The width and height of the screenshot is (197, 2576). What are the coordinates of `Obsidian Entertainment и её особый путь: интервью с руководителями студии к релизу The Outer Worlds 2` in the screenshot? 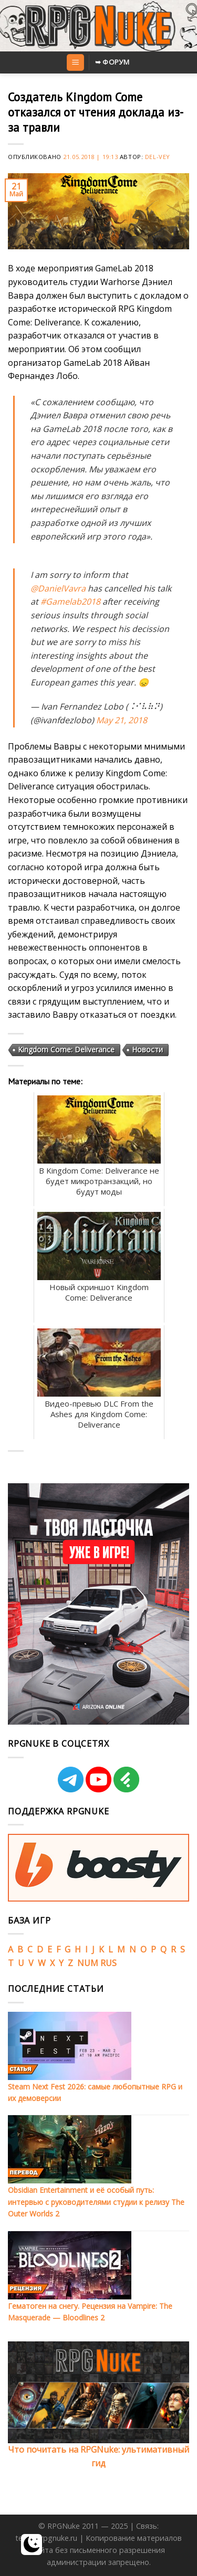 It's located at (96, 2202).